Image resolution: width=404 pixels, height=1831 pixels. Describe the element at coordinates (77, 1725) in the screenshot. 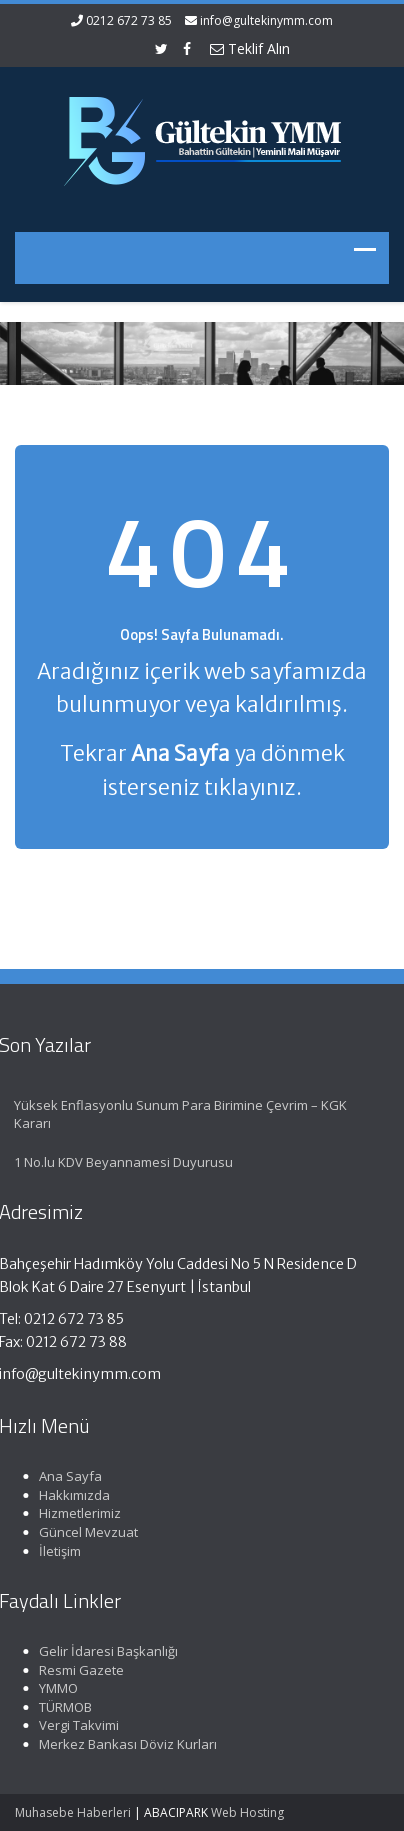

I see `Vergi Takvimi` at that location.